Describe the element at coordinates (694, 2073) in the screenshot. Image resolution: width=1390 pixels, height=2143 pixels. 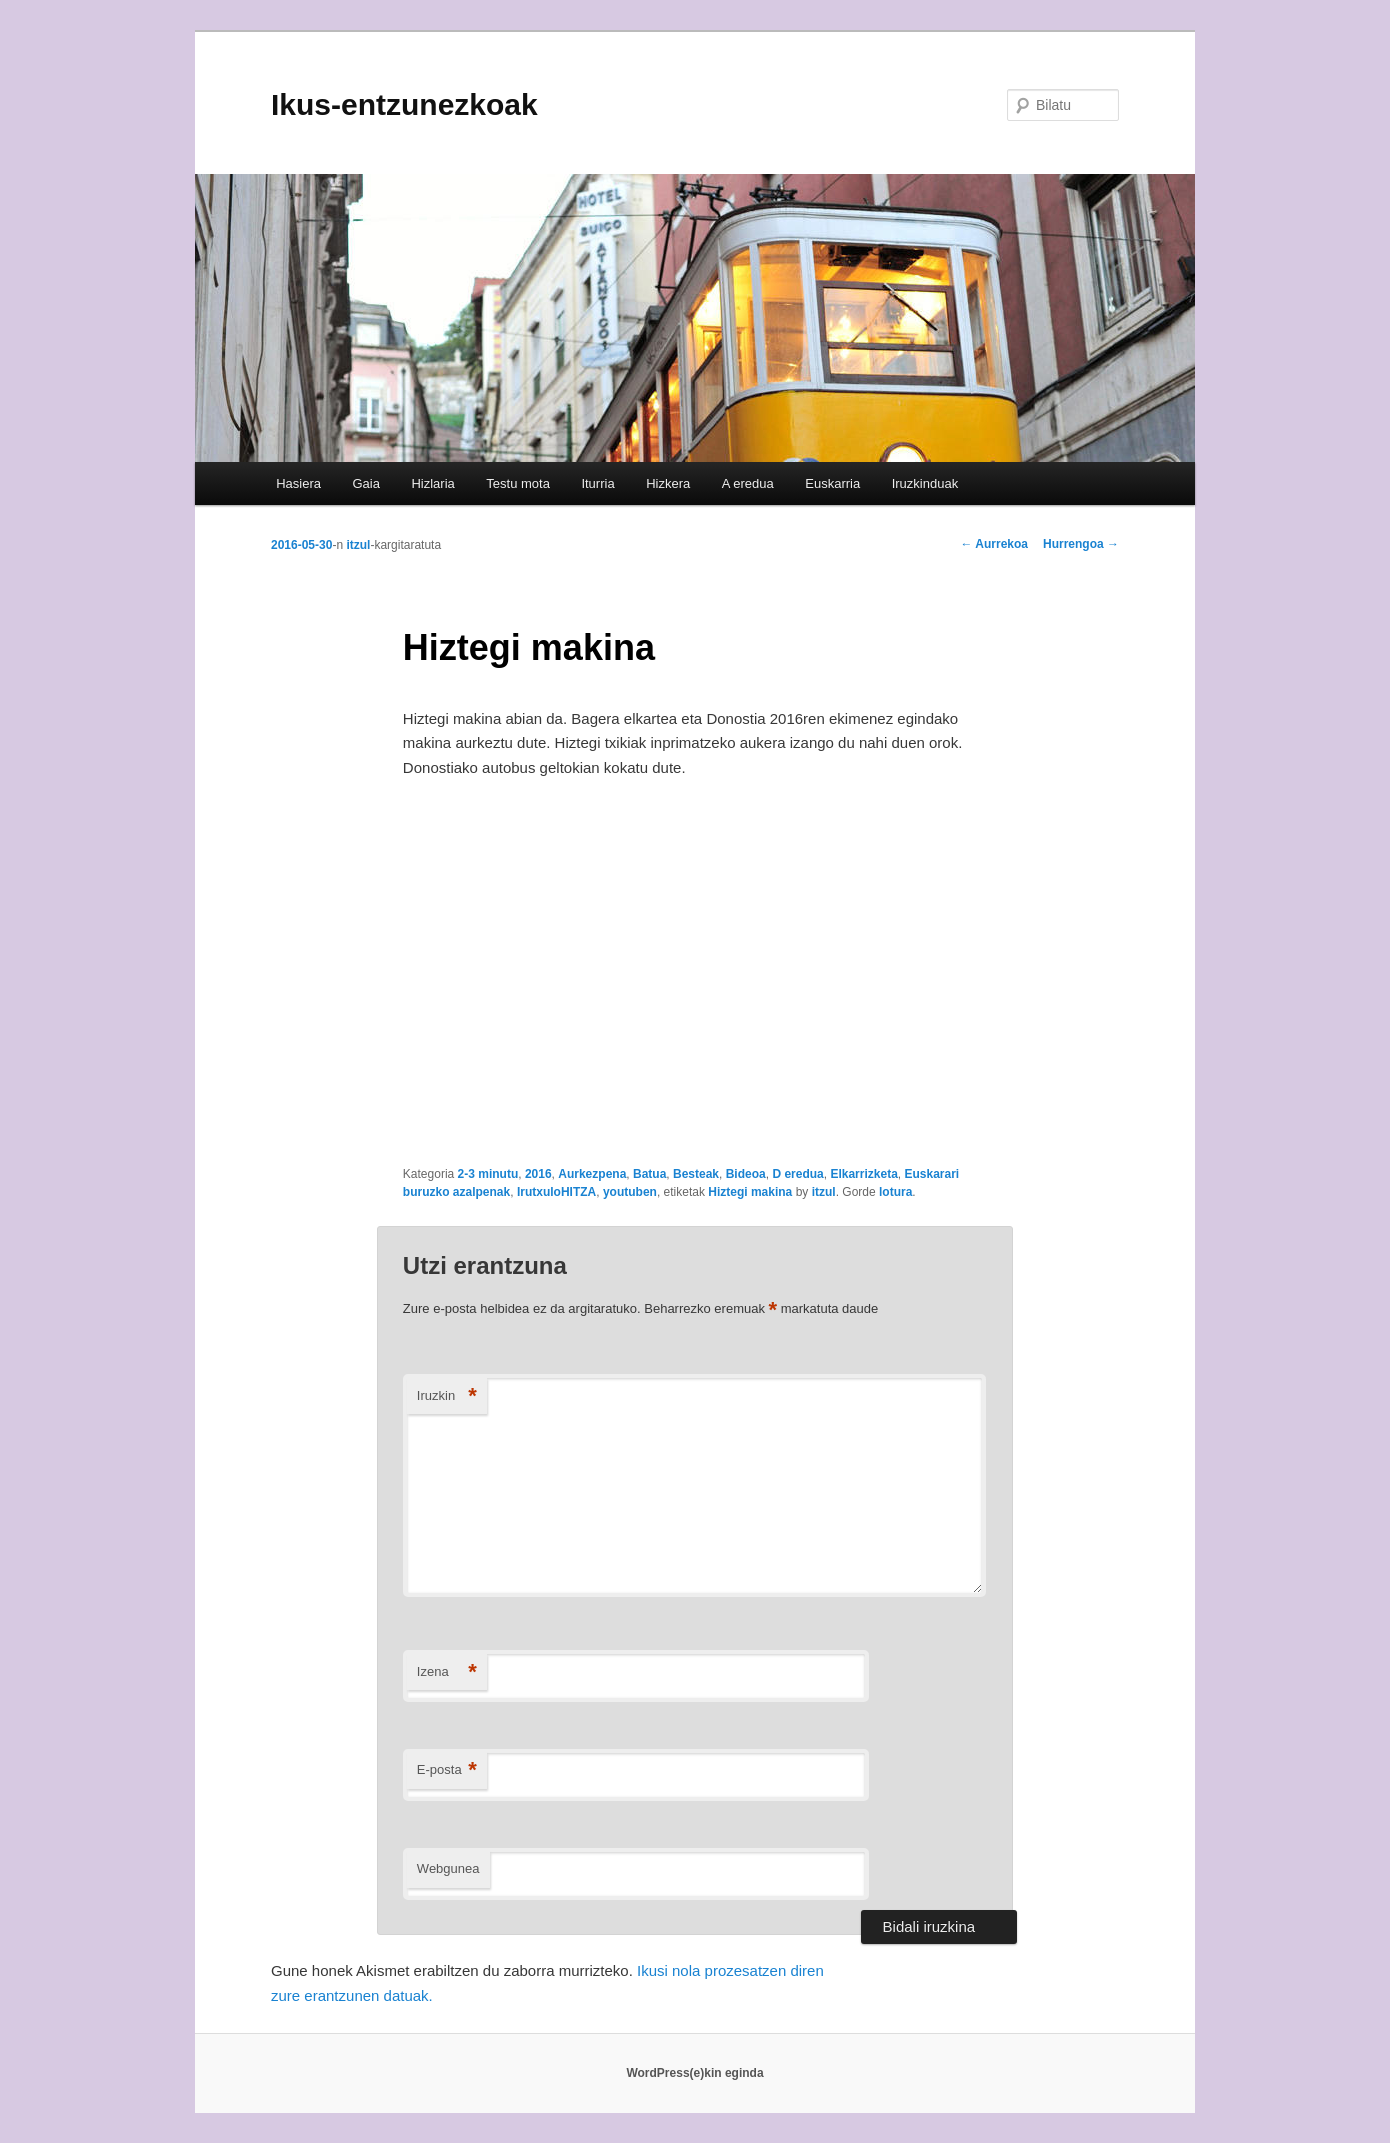
I see `WordPress(e)kin eginda` at that location.